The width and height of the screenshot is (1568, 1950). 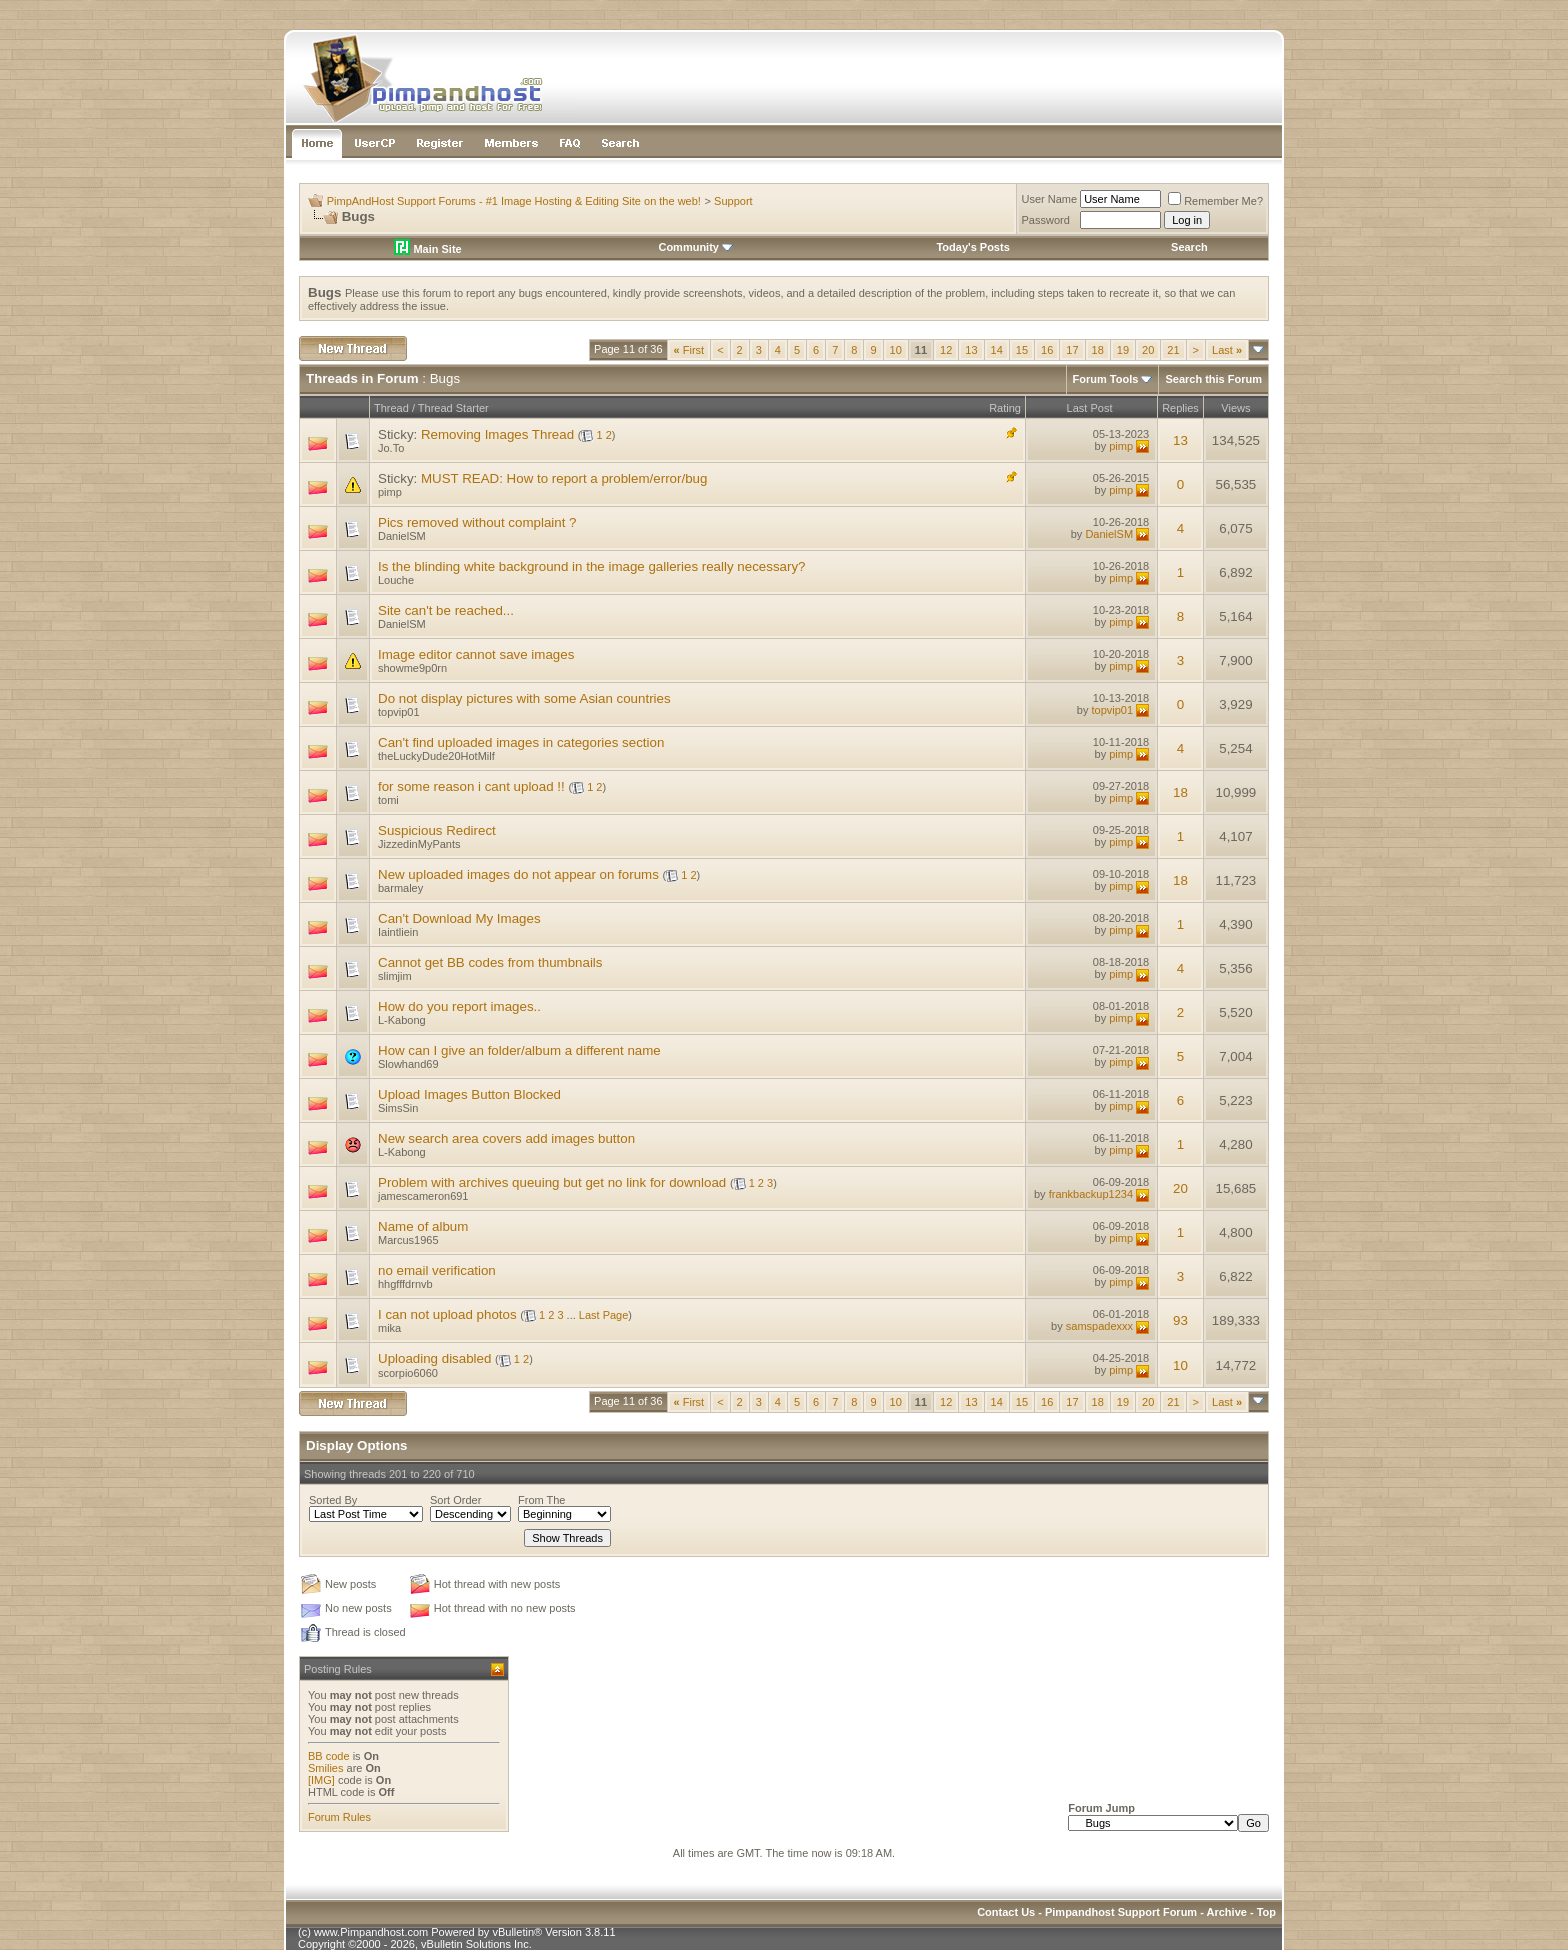 What do you see at coordinates (388, 800) in the screenshot?
I see `tomi` at bounding box center [388, 800].